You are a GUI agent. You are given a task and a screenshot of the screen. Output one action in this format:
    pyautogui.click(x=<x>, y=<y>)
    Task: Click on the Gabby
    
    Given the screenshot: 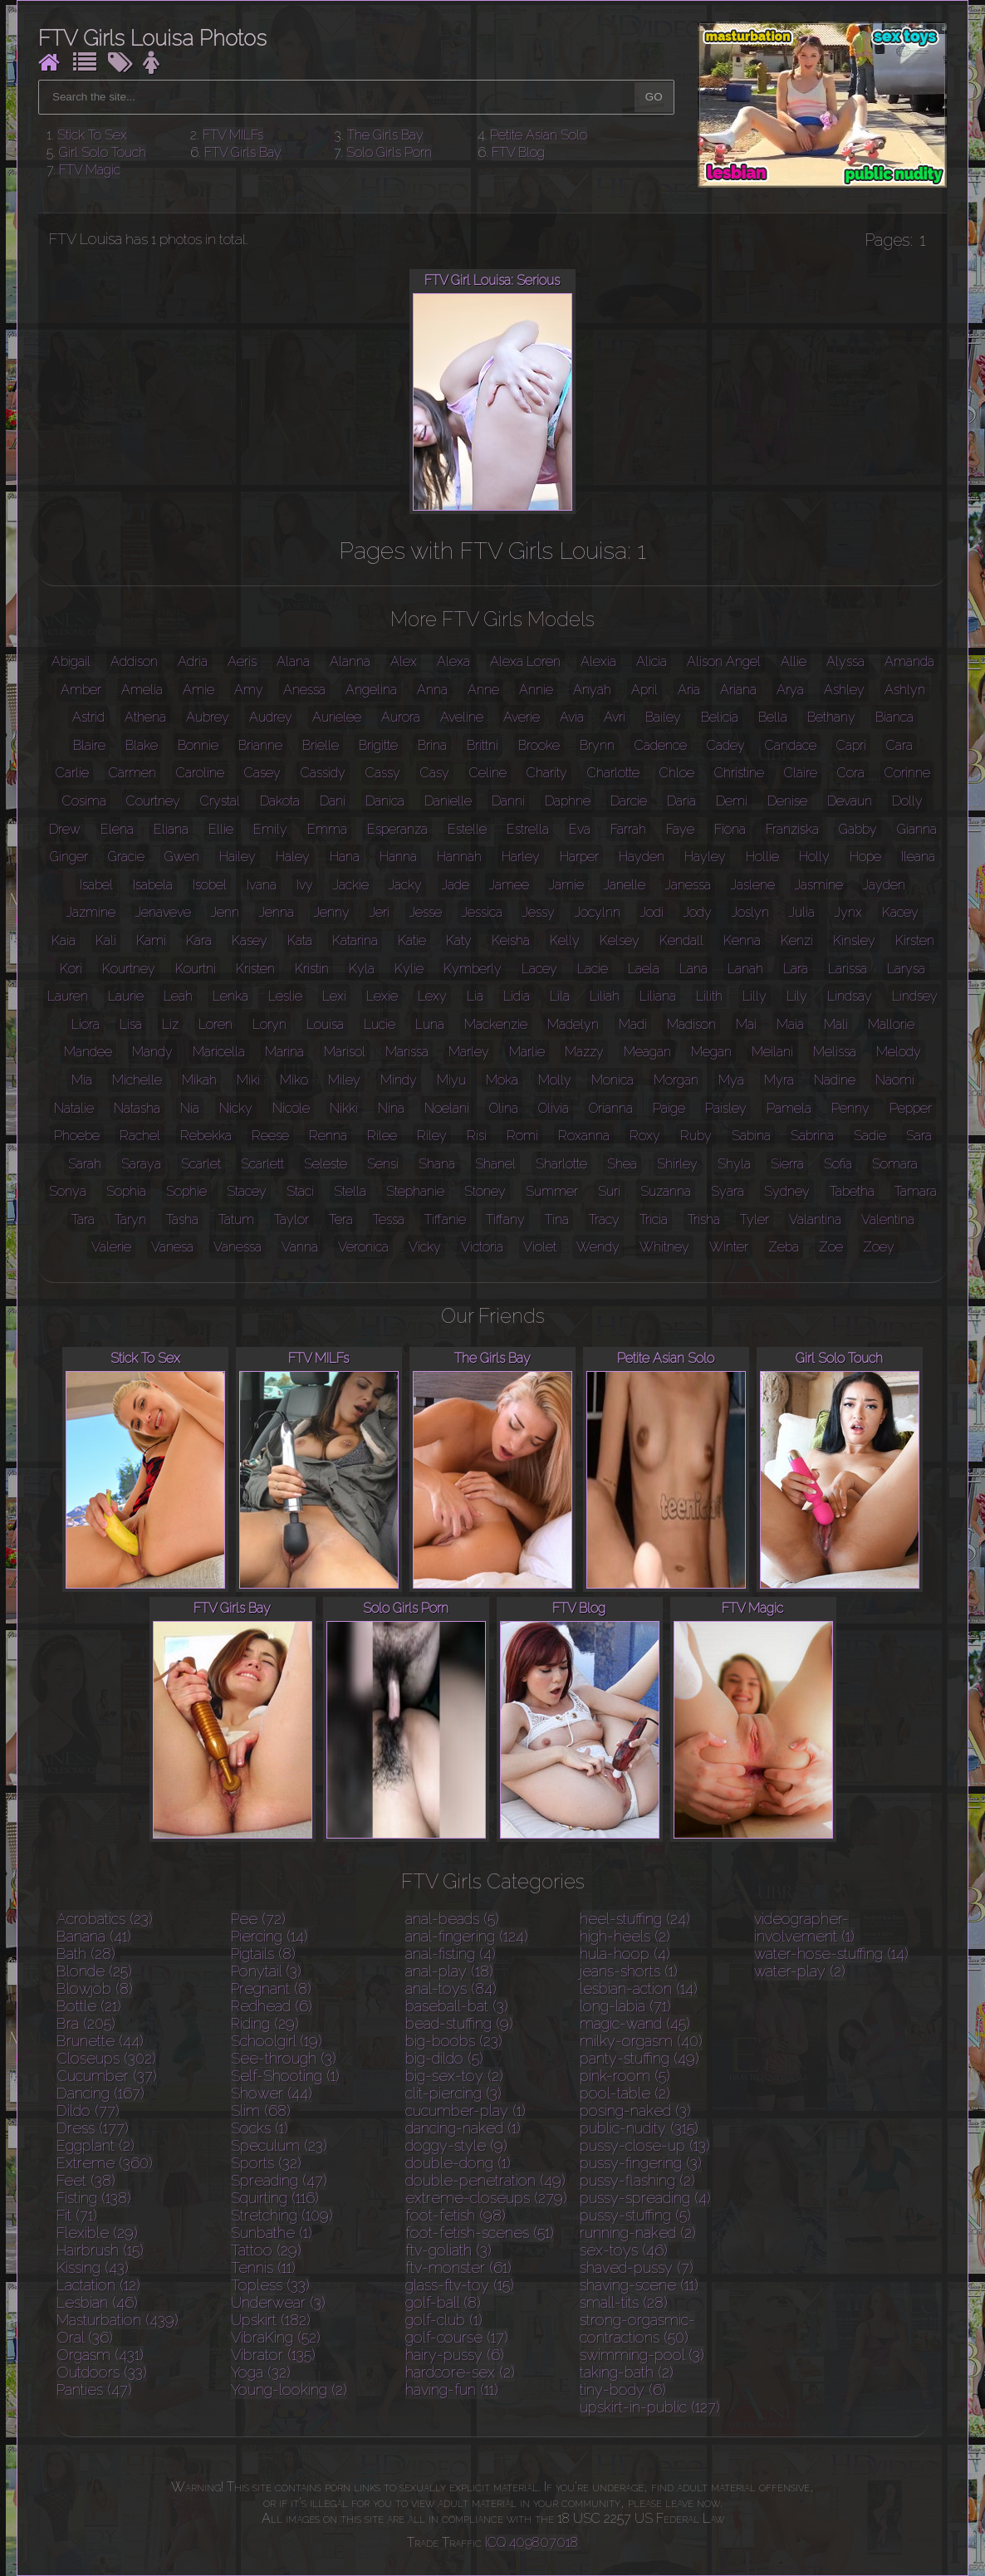 What is the action you would take?
    pyautogui.click(x=858, y=829)
    